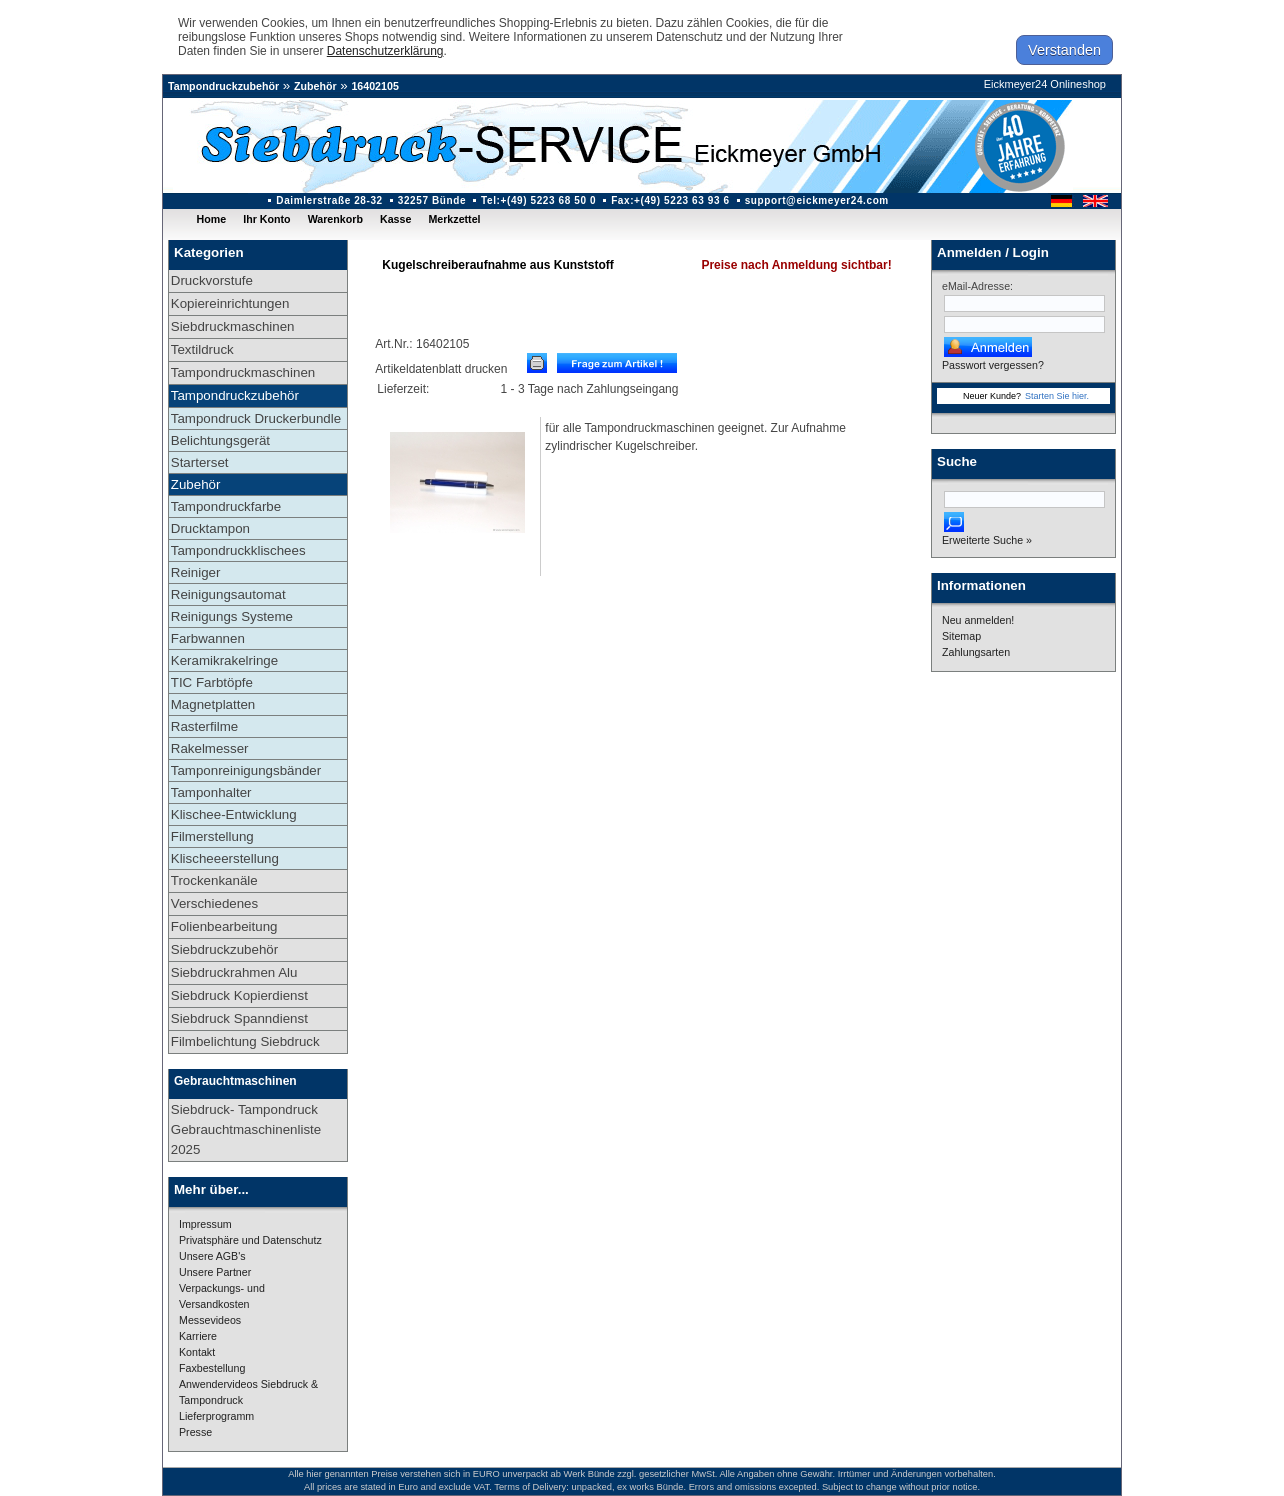  What do you see at coordinates (230, 303) in the screenshot?
I see `Kopiereinrichtungen` at bounding box center [230, 303].